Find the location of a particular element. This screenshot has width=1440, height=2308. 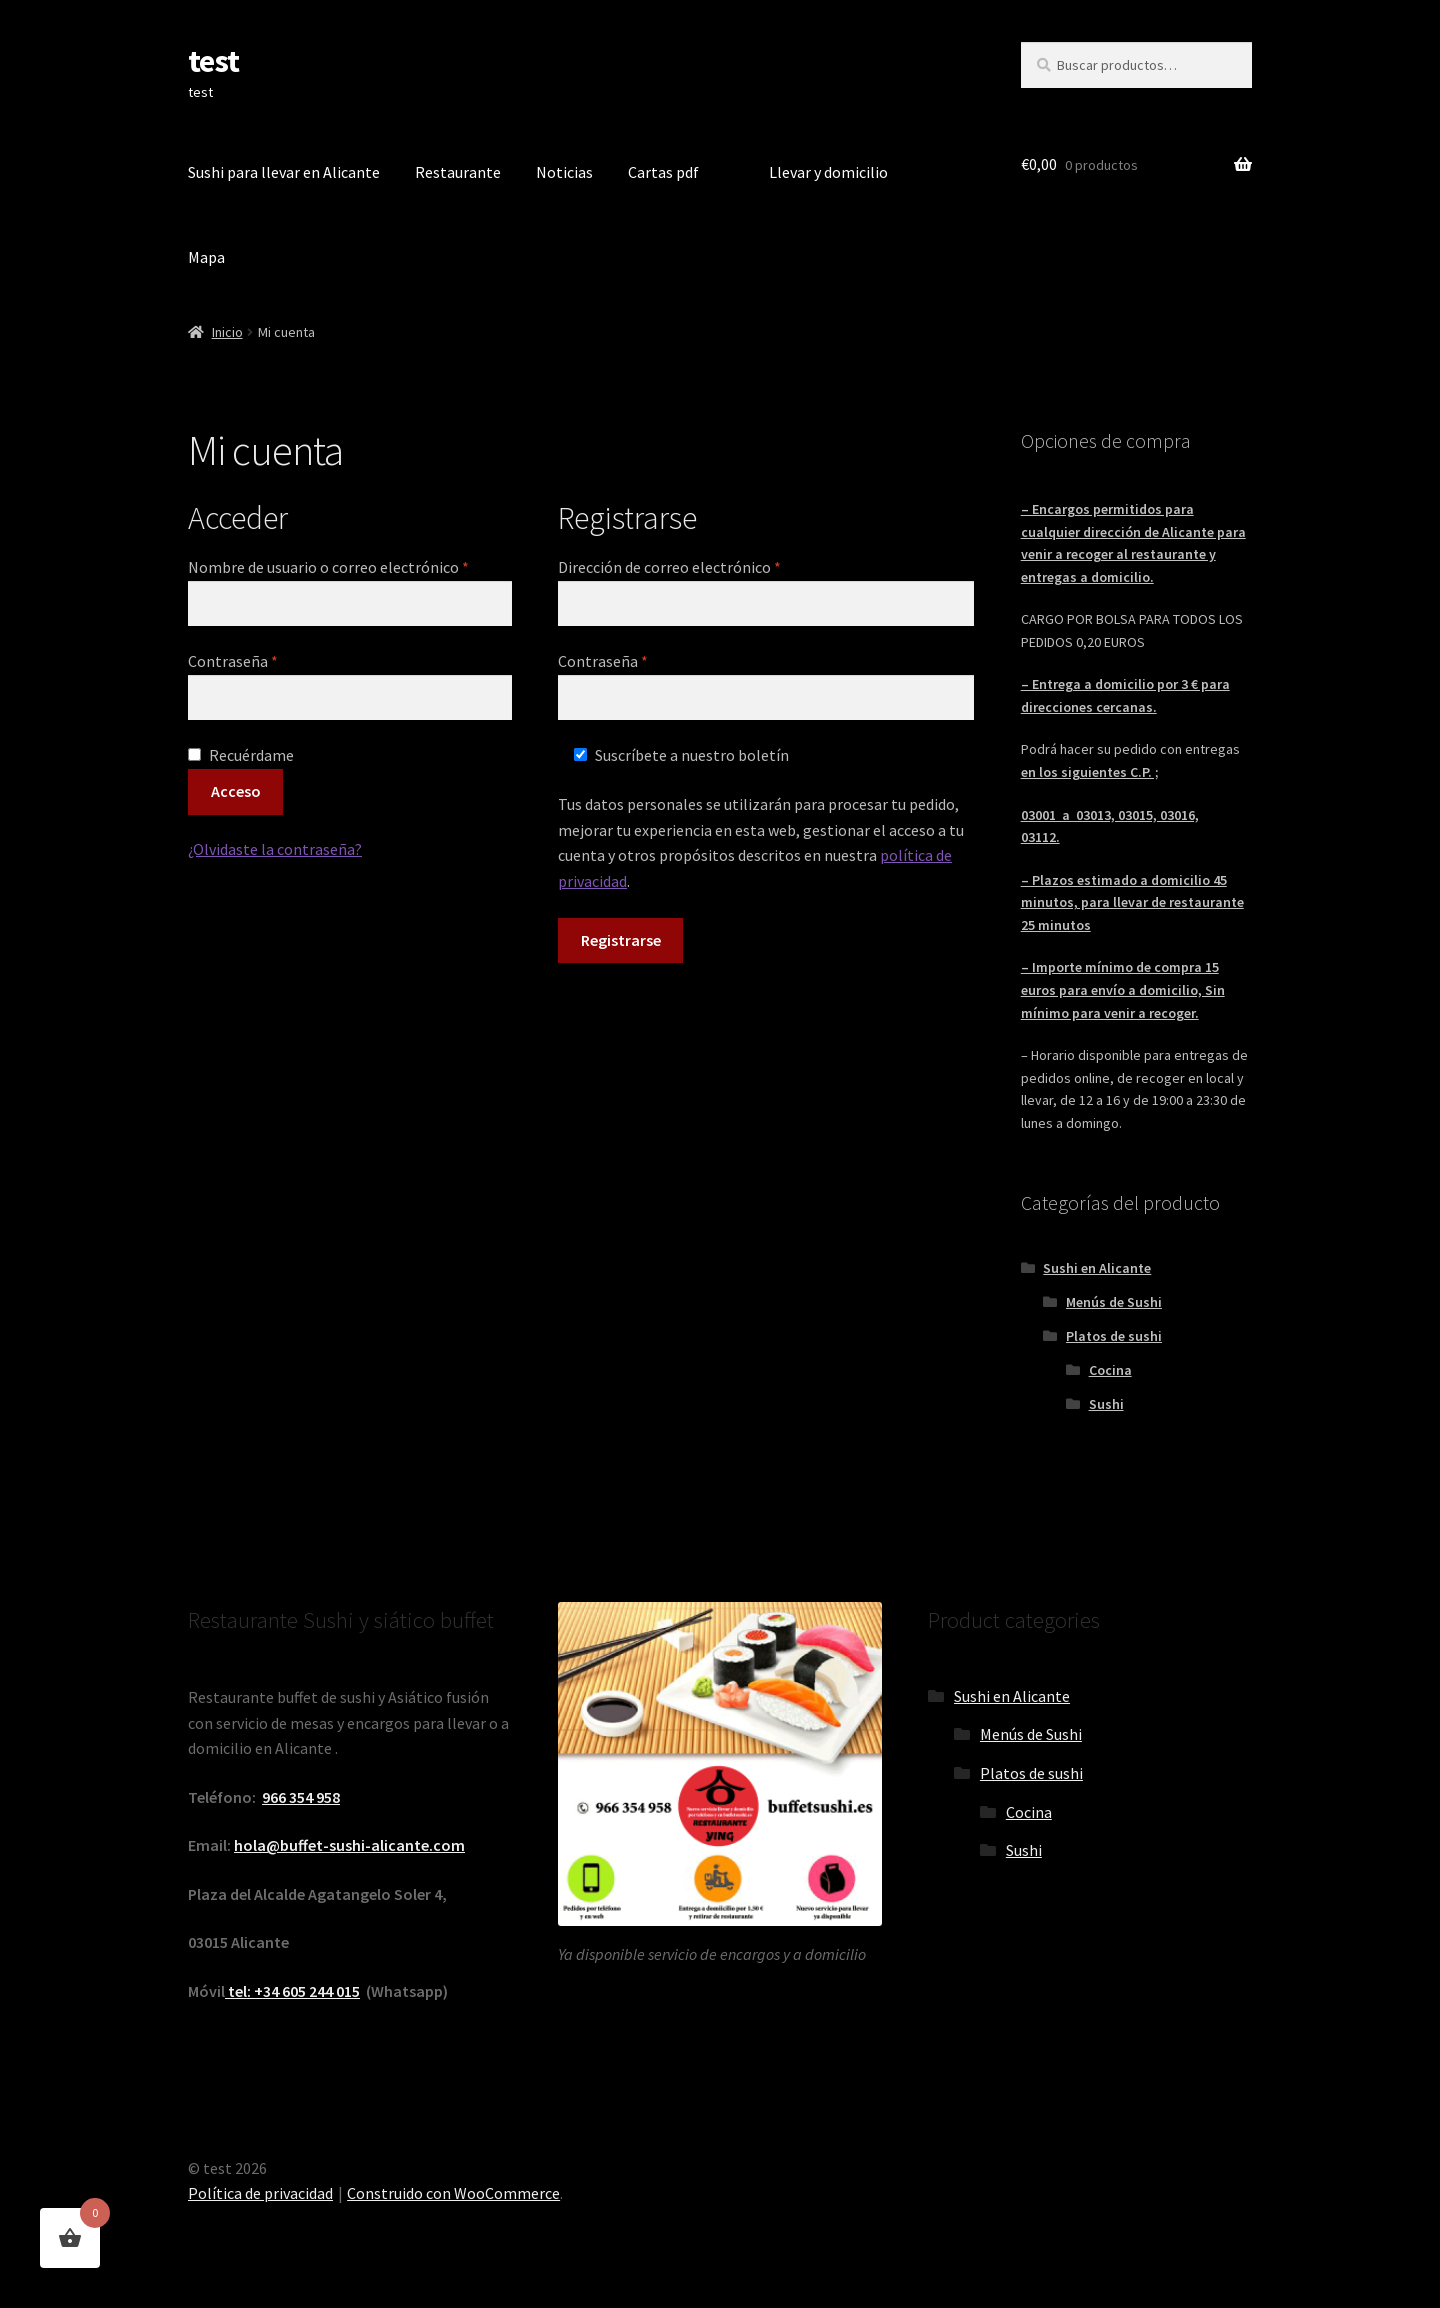

Cartas pdf is located at coordinates (663, 172).